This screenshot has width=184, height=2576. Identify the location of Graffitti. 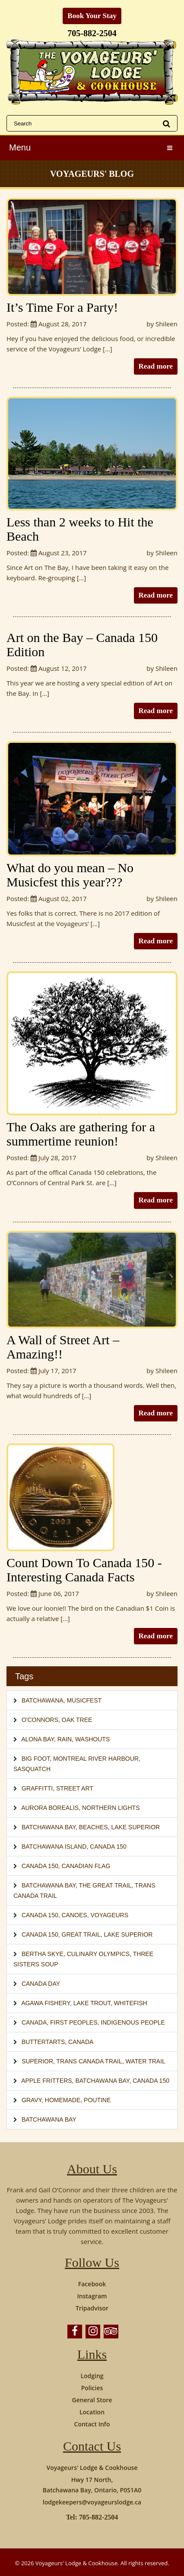
(37, 1788).